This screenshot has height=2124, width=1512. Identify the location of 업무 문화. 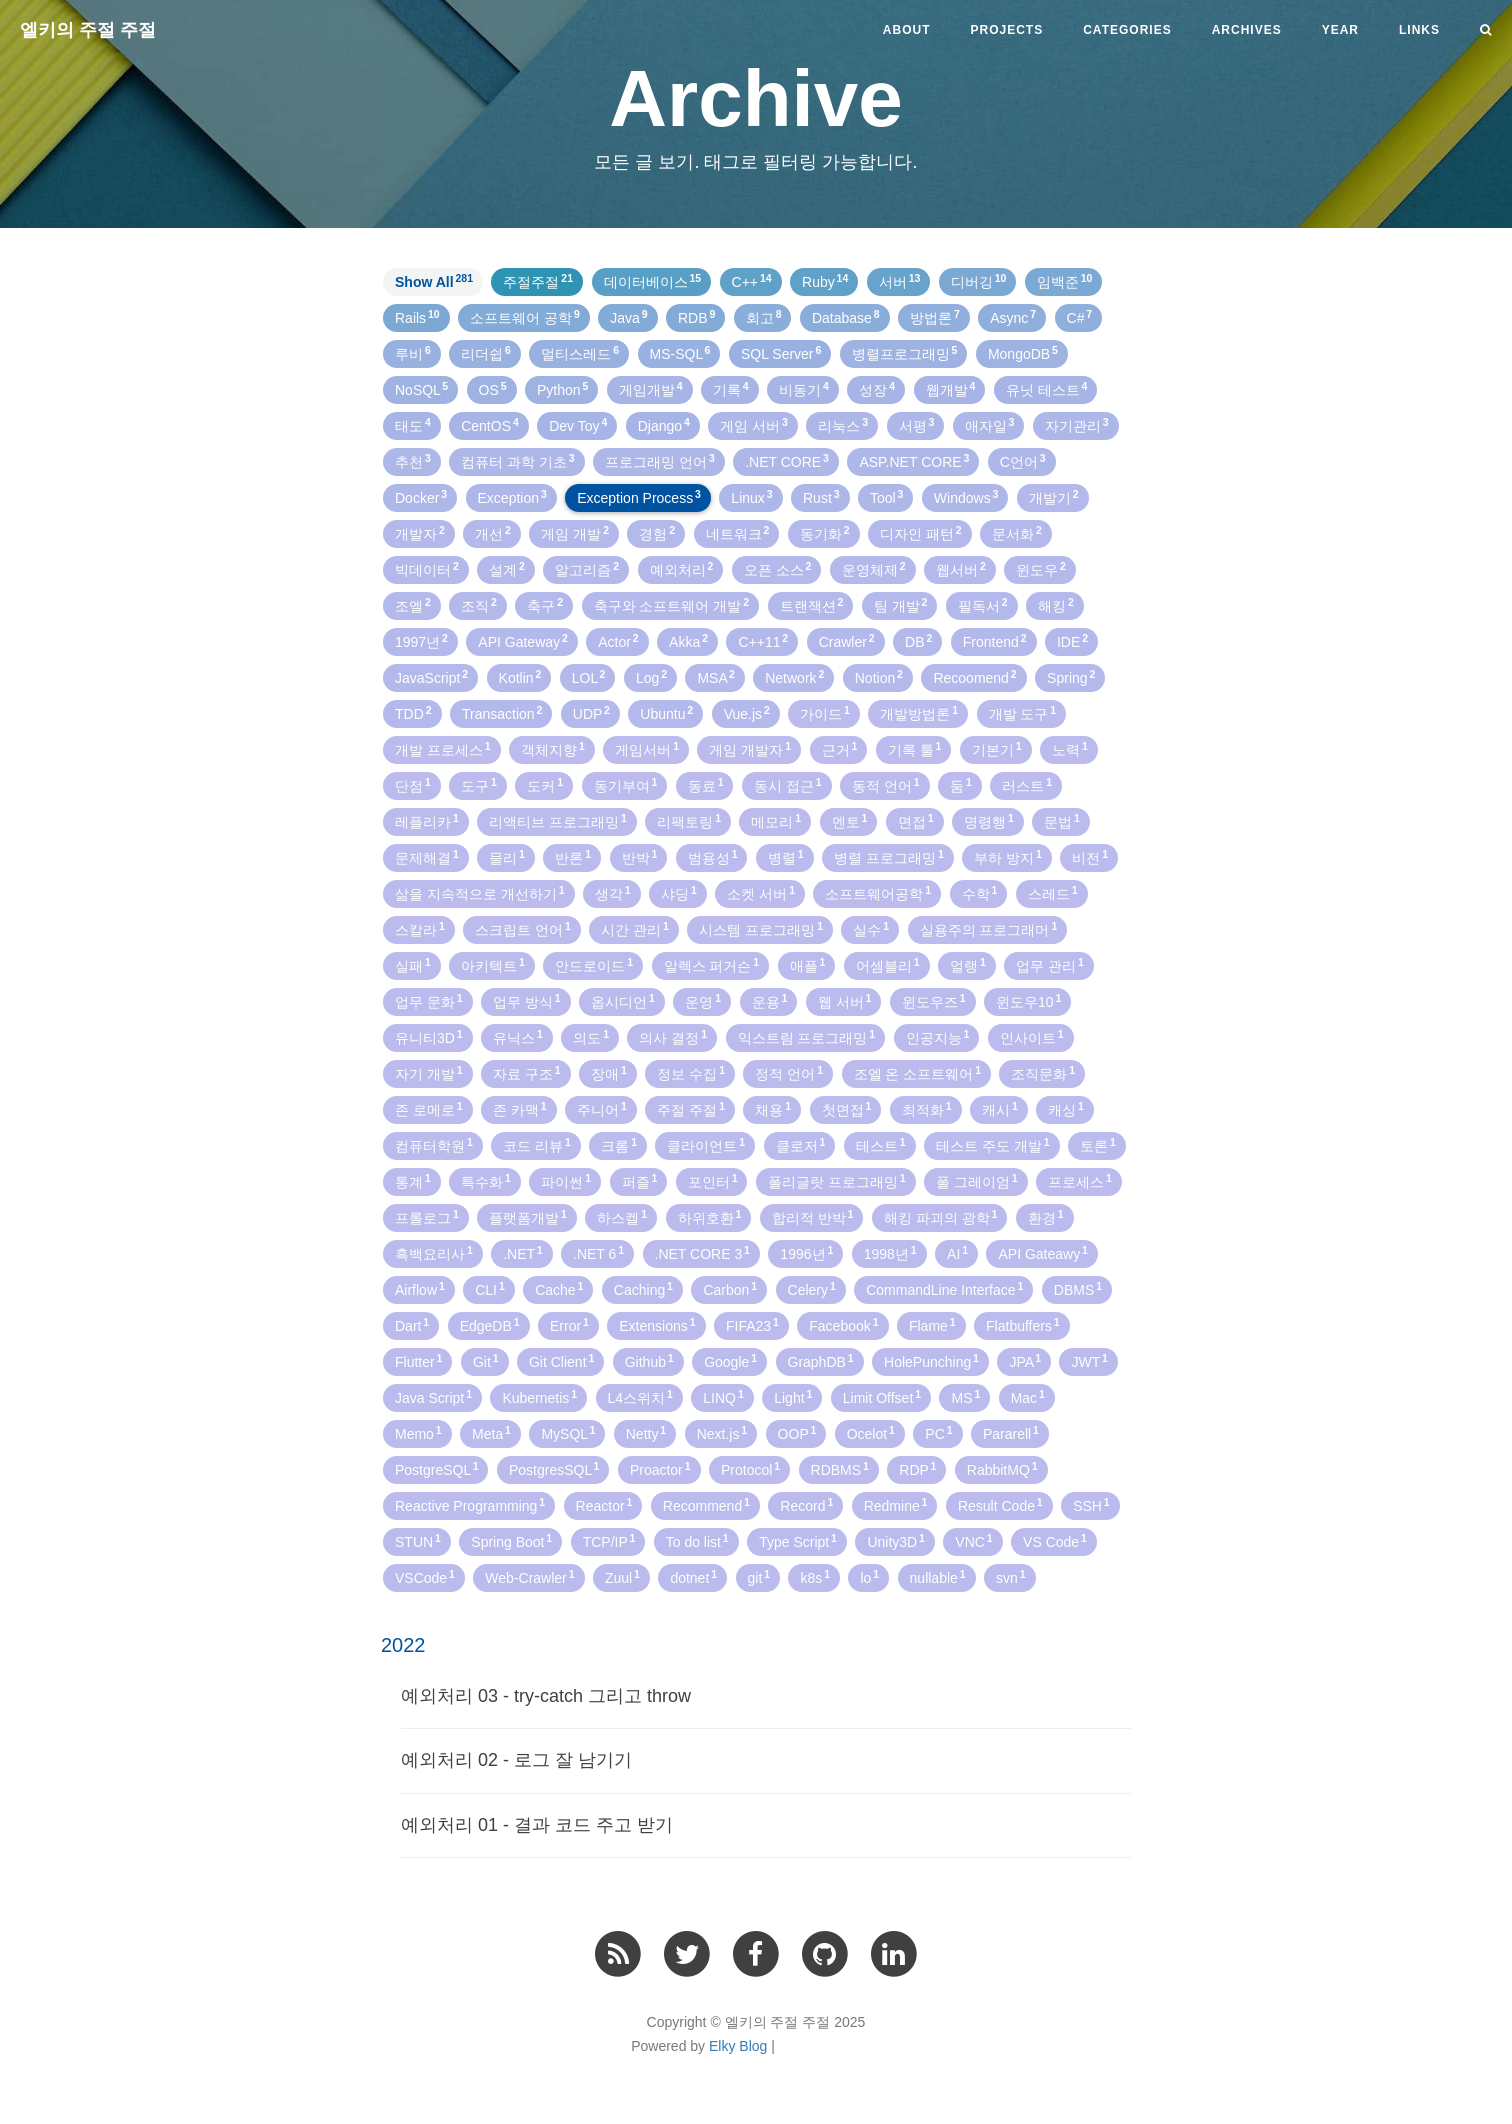
(429, 1001).